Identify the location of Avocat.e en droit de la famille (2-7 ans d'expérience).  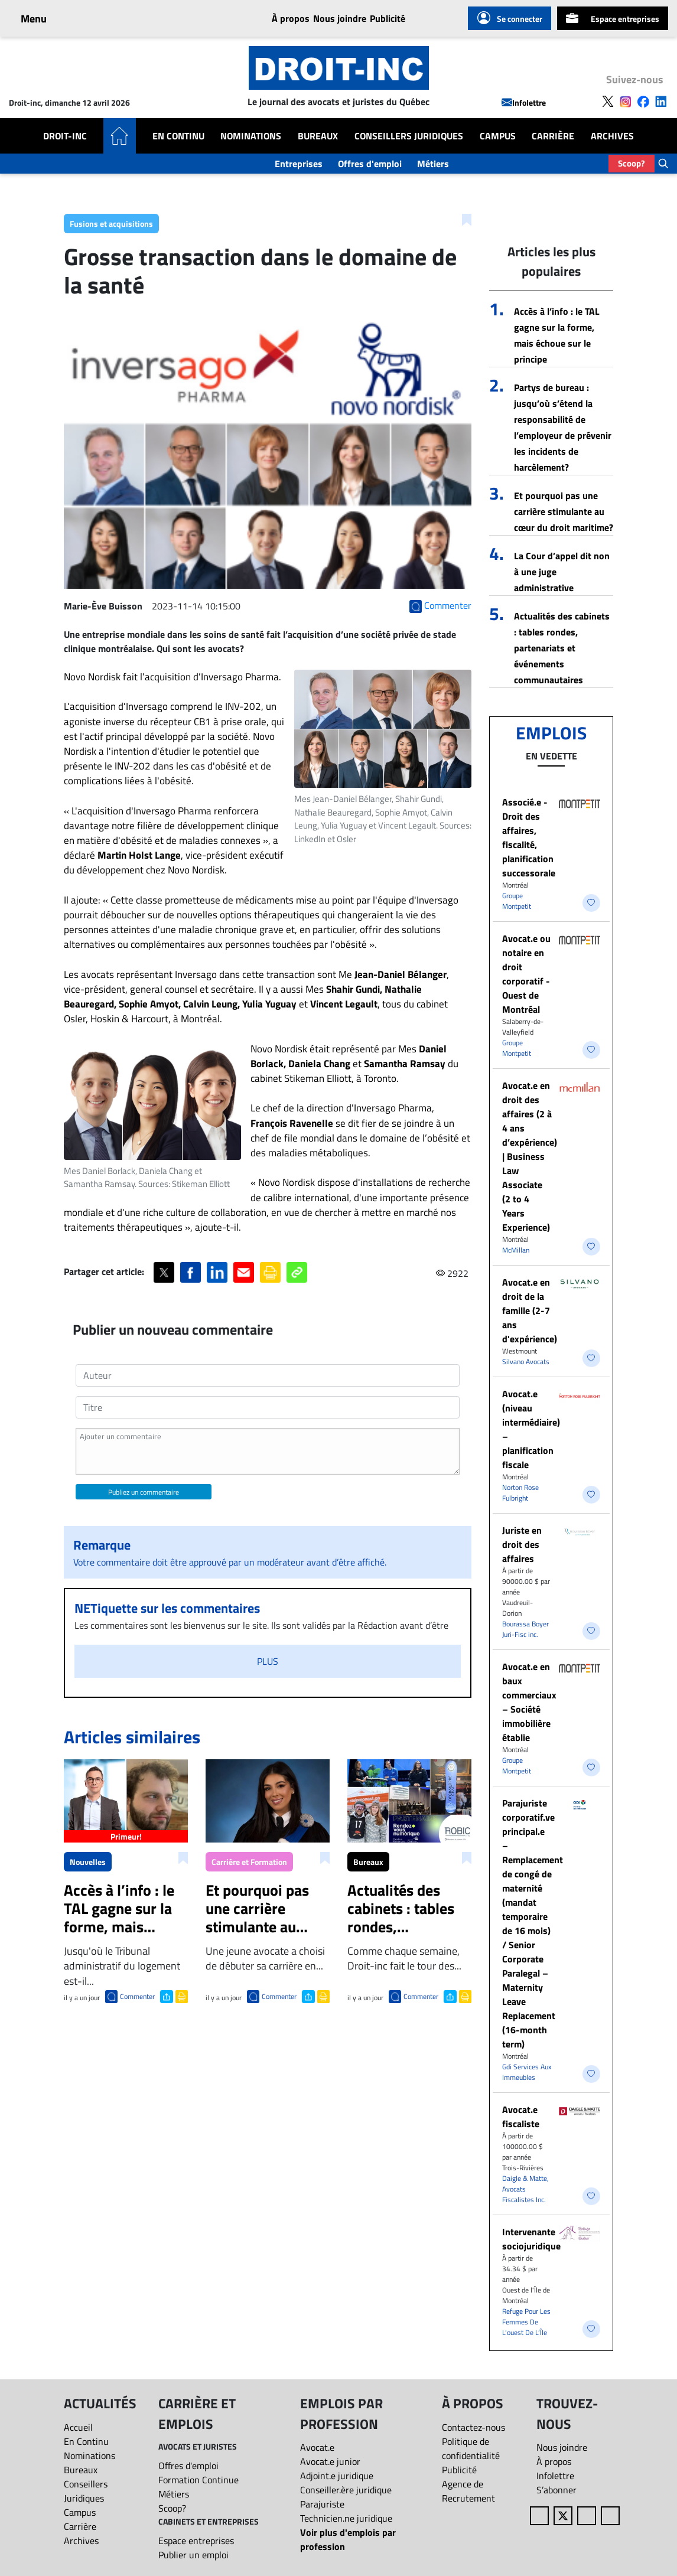
(529, 1310).